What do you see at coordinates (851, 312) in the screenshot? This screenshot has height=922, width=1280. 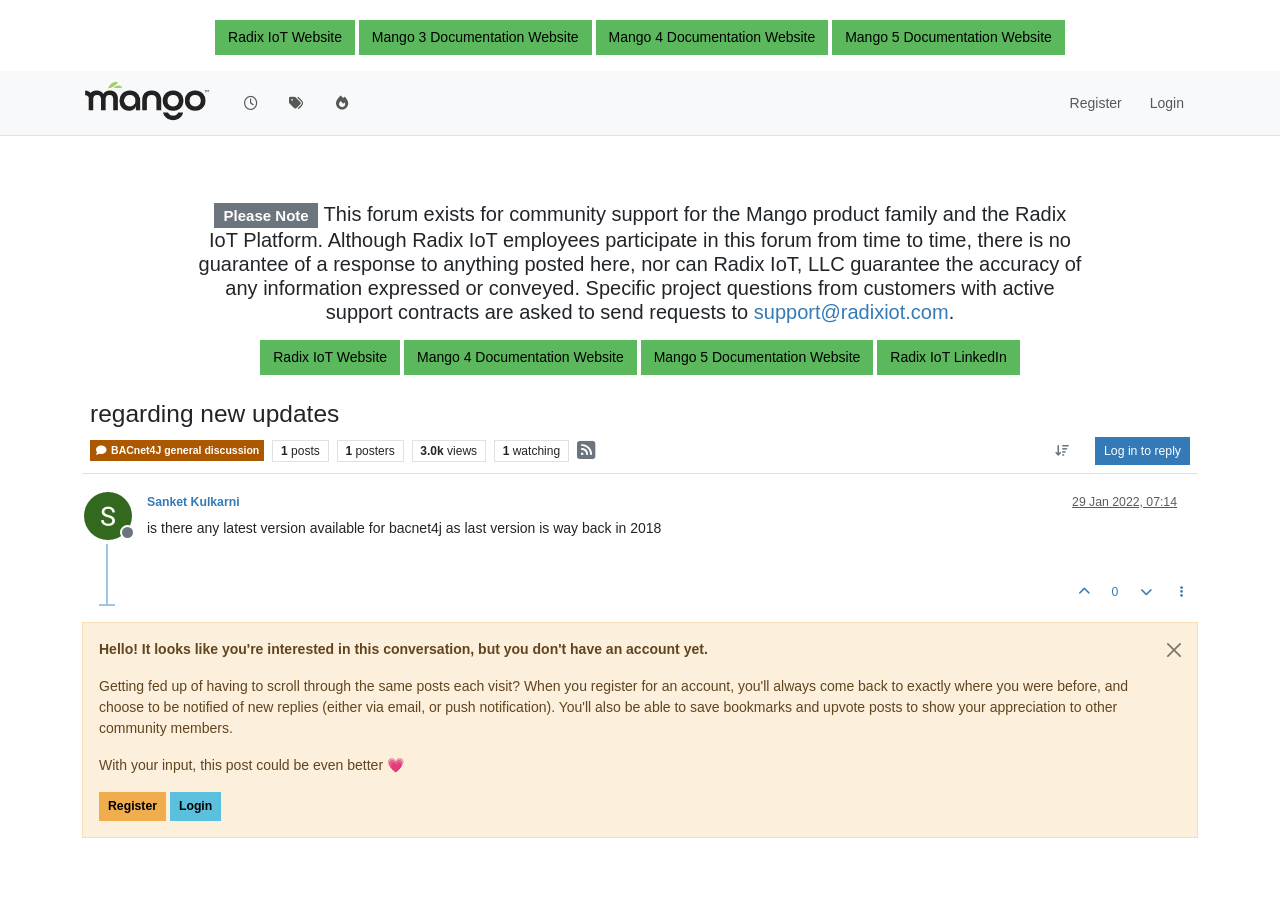 I see `support@radixiot.com` at bounding box center [851, 312].